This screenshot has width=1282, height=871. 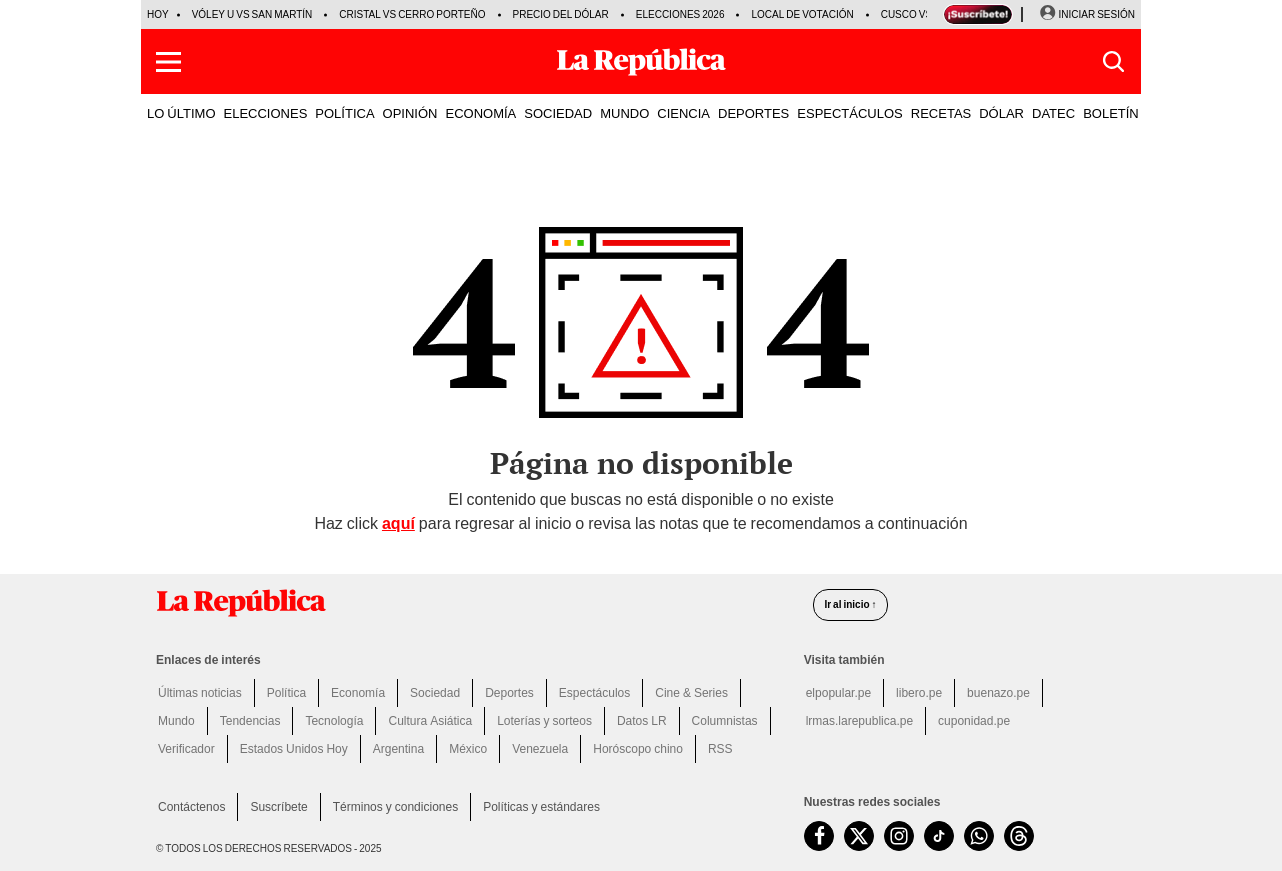 What do you see at coordinates (819, 836) in the screenshot?
I see `[visitar la página de Facebook de La República.pe]` at bounding box center [819, 836].